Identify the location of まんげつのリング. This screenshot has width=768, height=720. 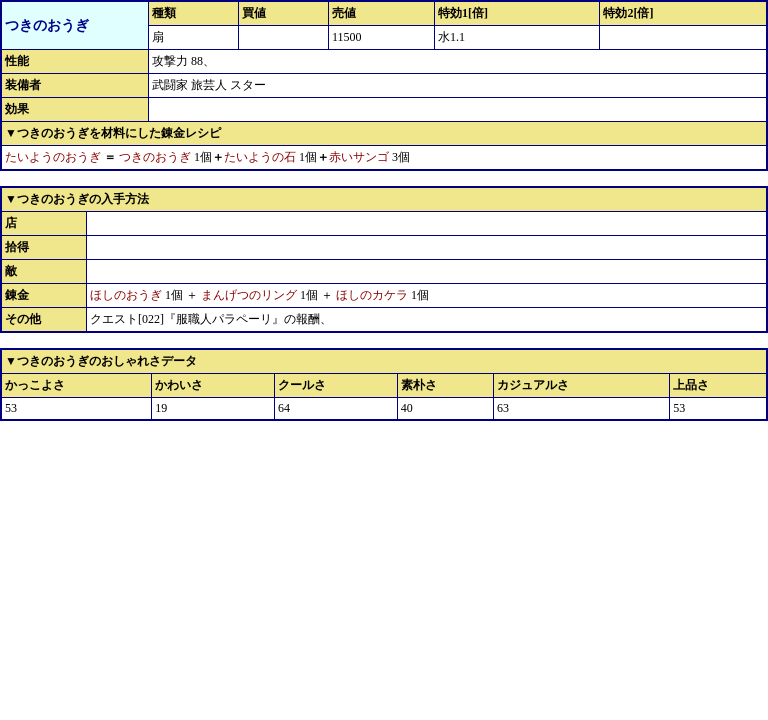
(249, 295).